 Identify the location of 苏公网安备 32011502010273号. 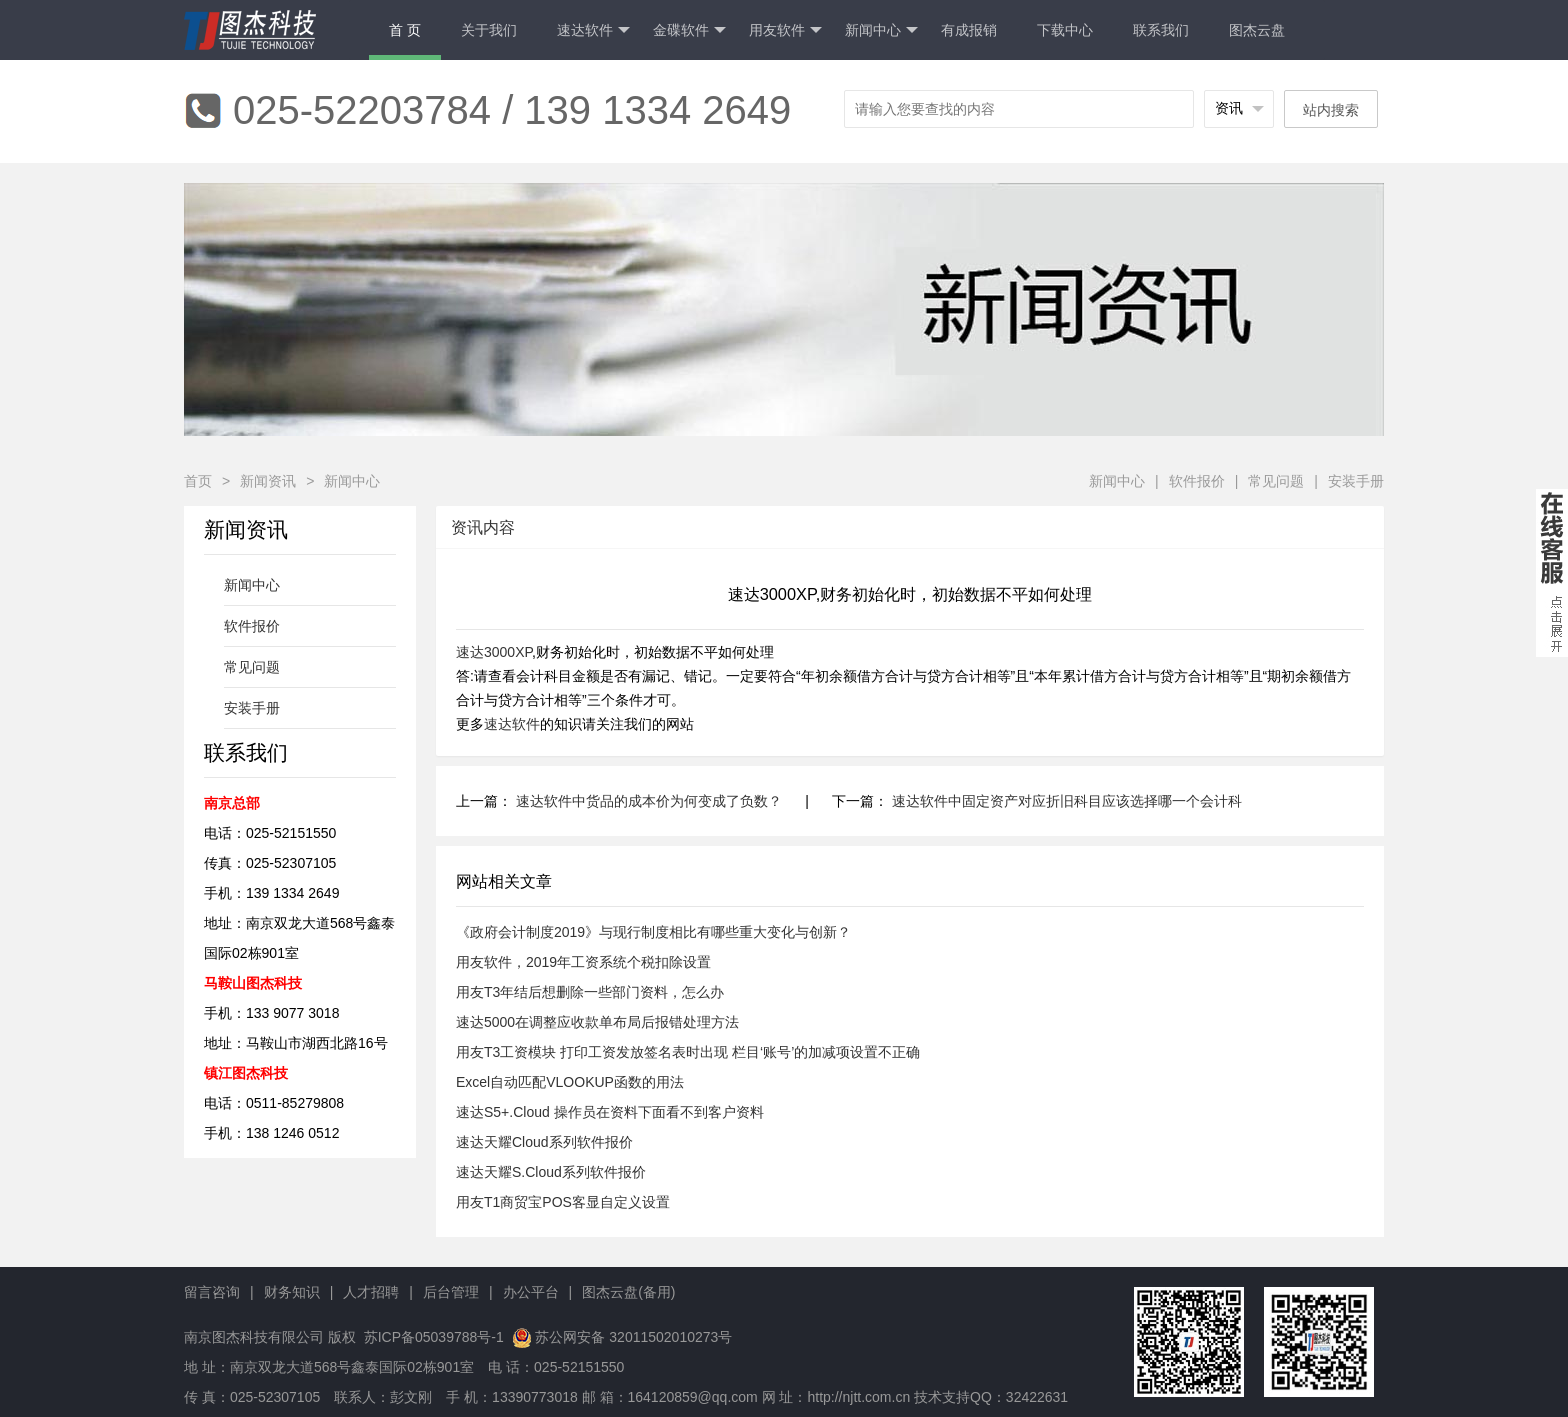
(633, 1337).